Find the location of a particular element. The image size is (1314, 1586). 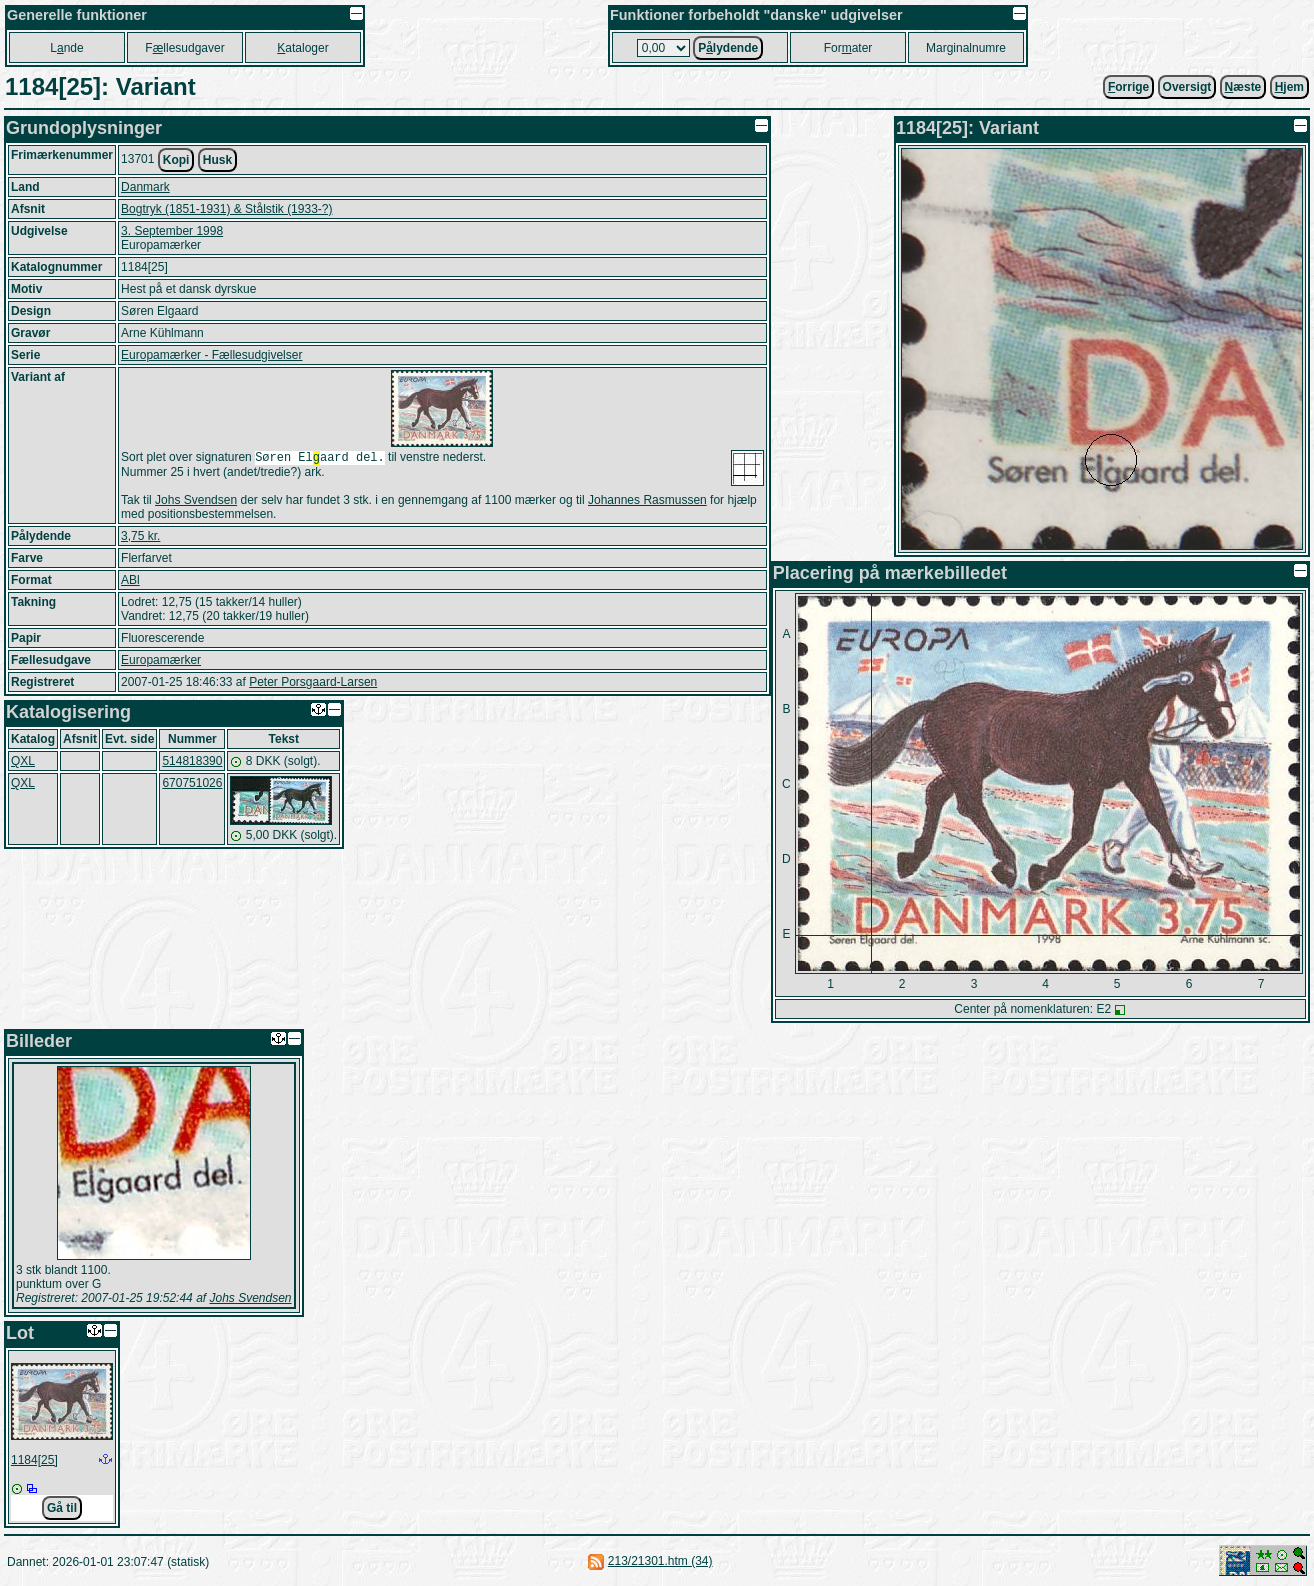

ABl is located at coordinates (130, 582).